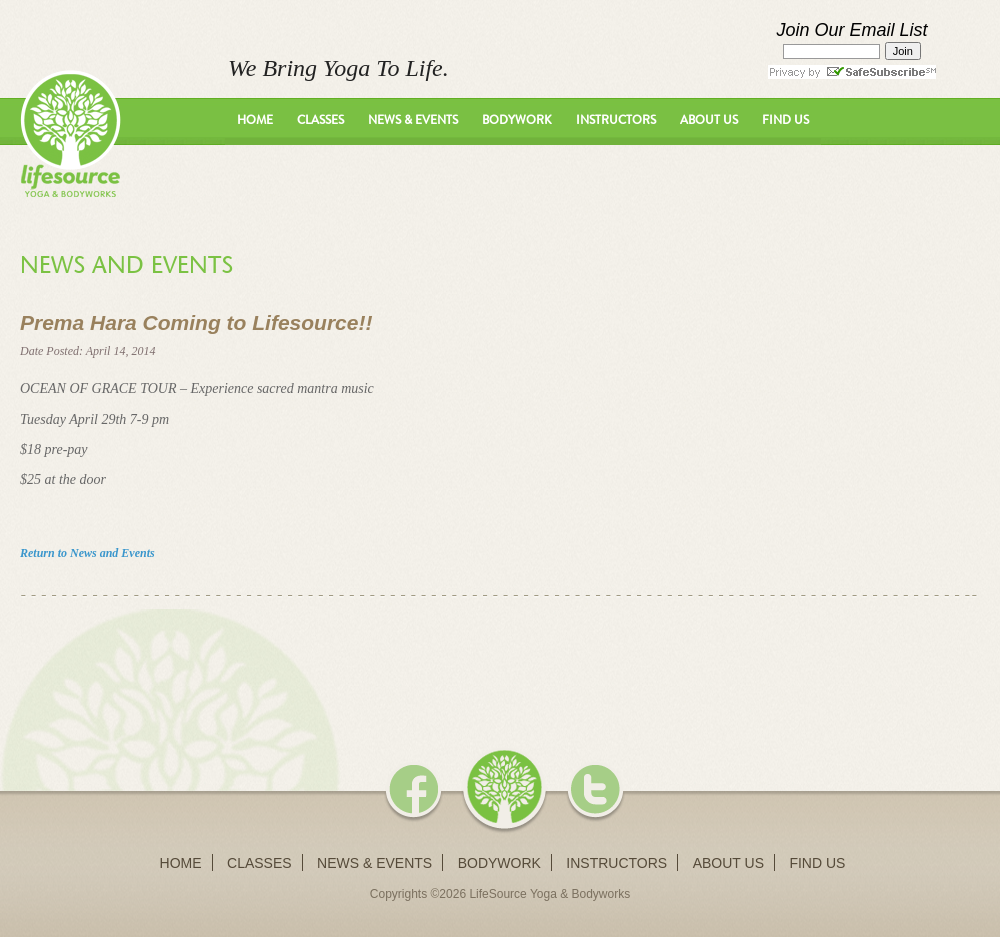 The image size is (1000, 937). Describe the element at coordinates (126, 265) in the screenshot. I see `News and Events` at that location.